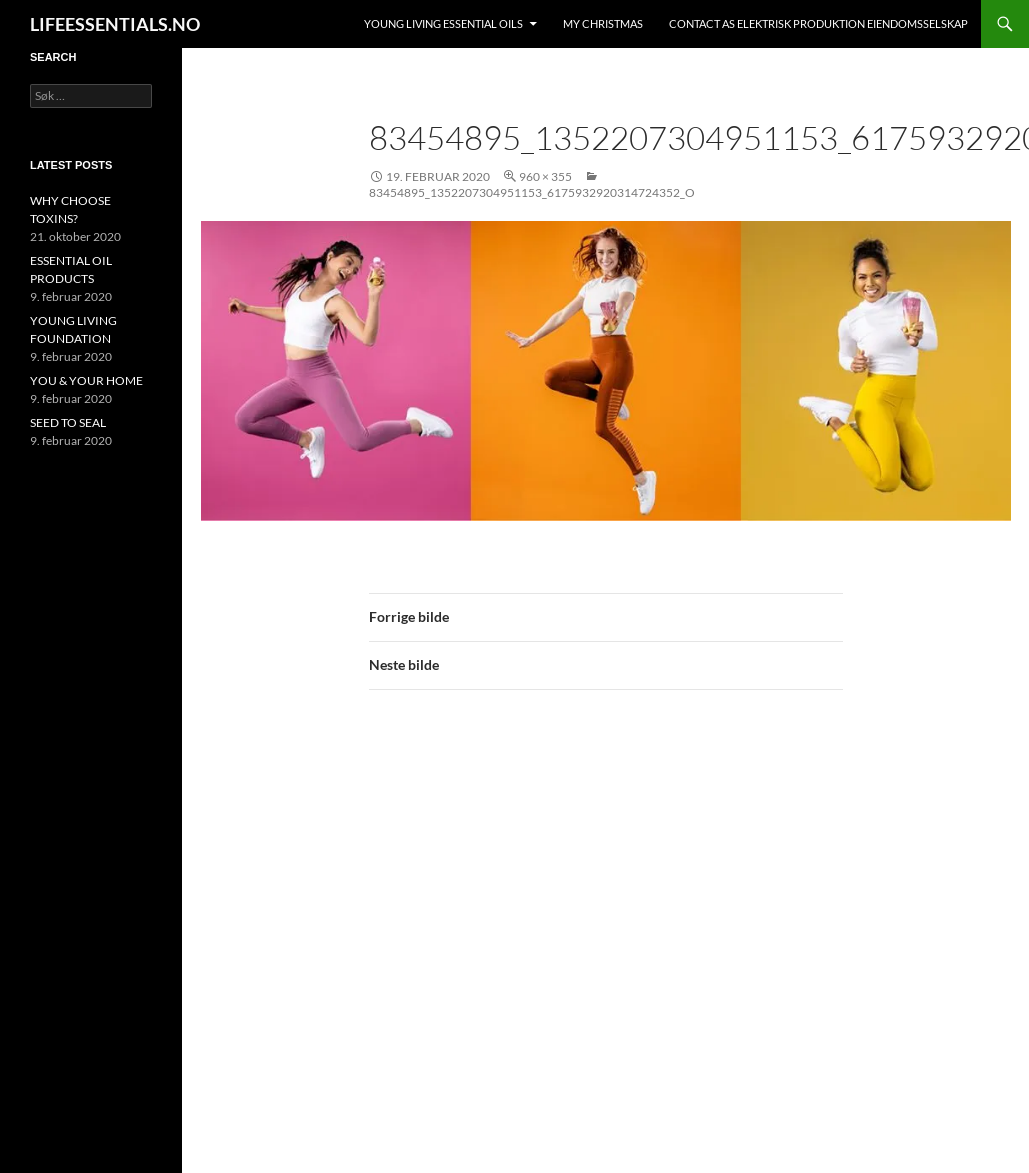 This screenshot has width=1029, height=1173. What do you see at coordinates (68, 422) in the screenshot?
I see `SEED TO SEAL` at bounding box center [68, 422].